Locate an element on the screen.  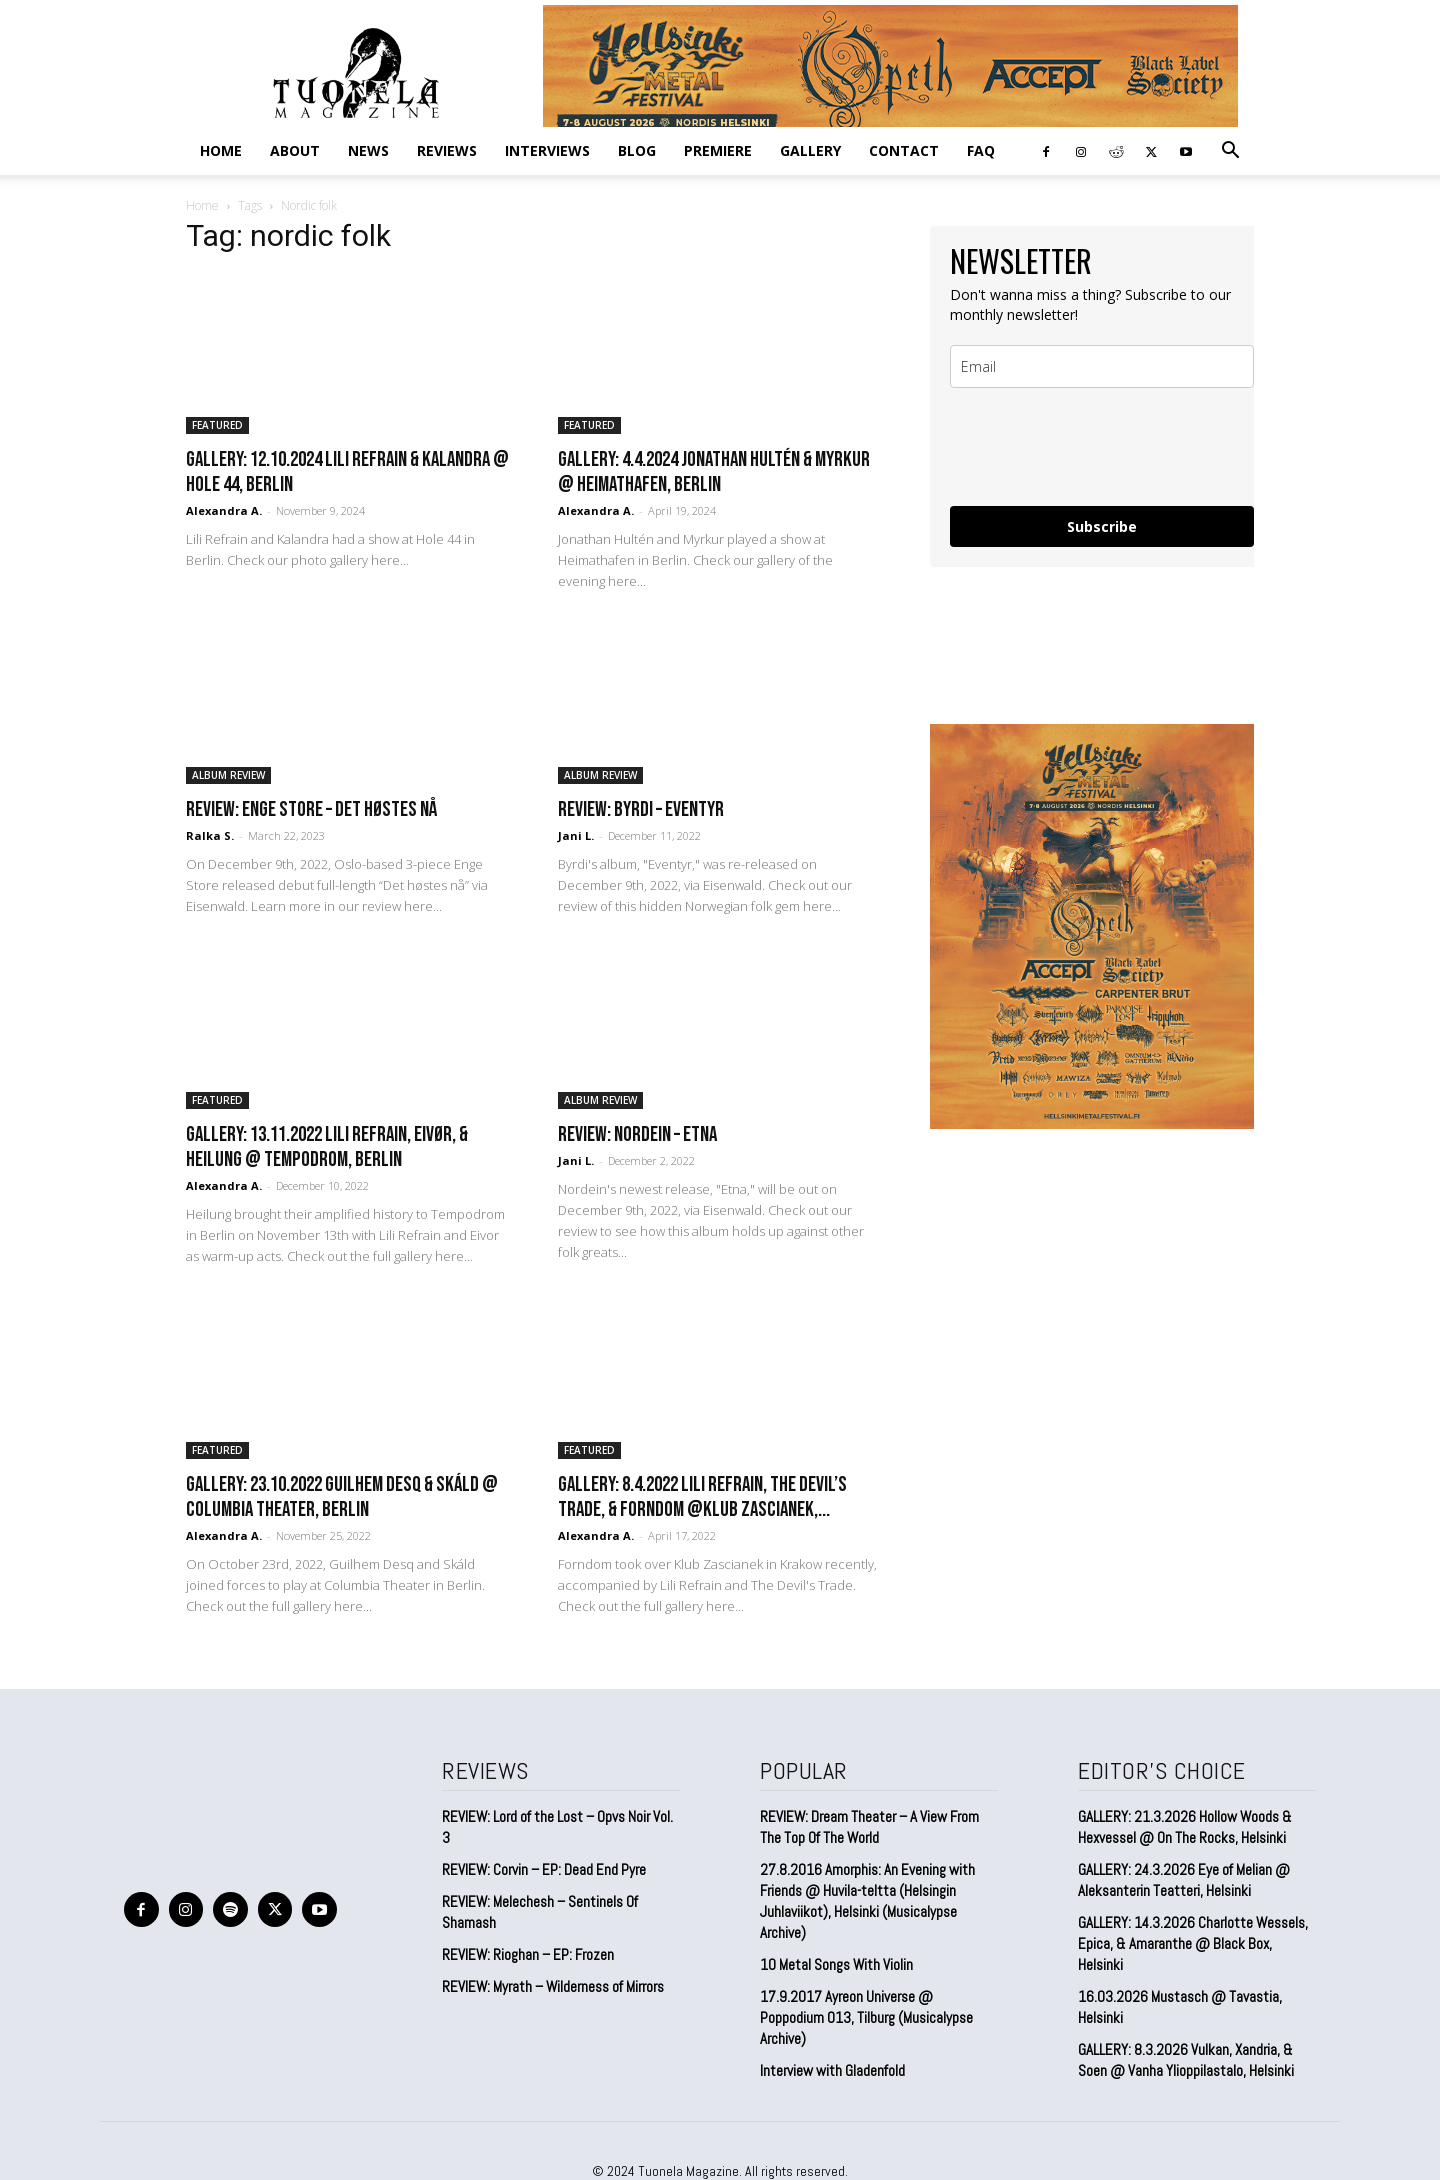
REVIEW: Myrath – Wilderness of Mirrors is located at coordinates (553, 1986).